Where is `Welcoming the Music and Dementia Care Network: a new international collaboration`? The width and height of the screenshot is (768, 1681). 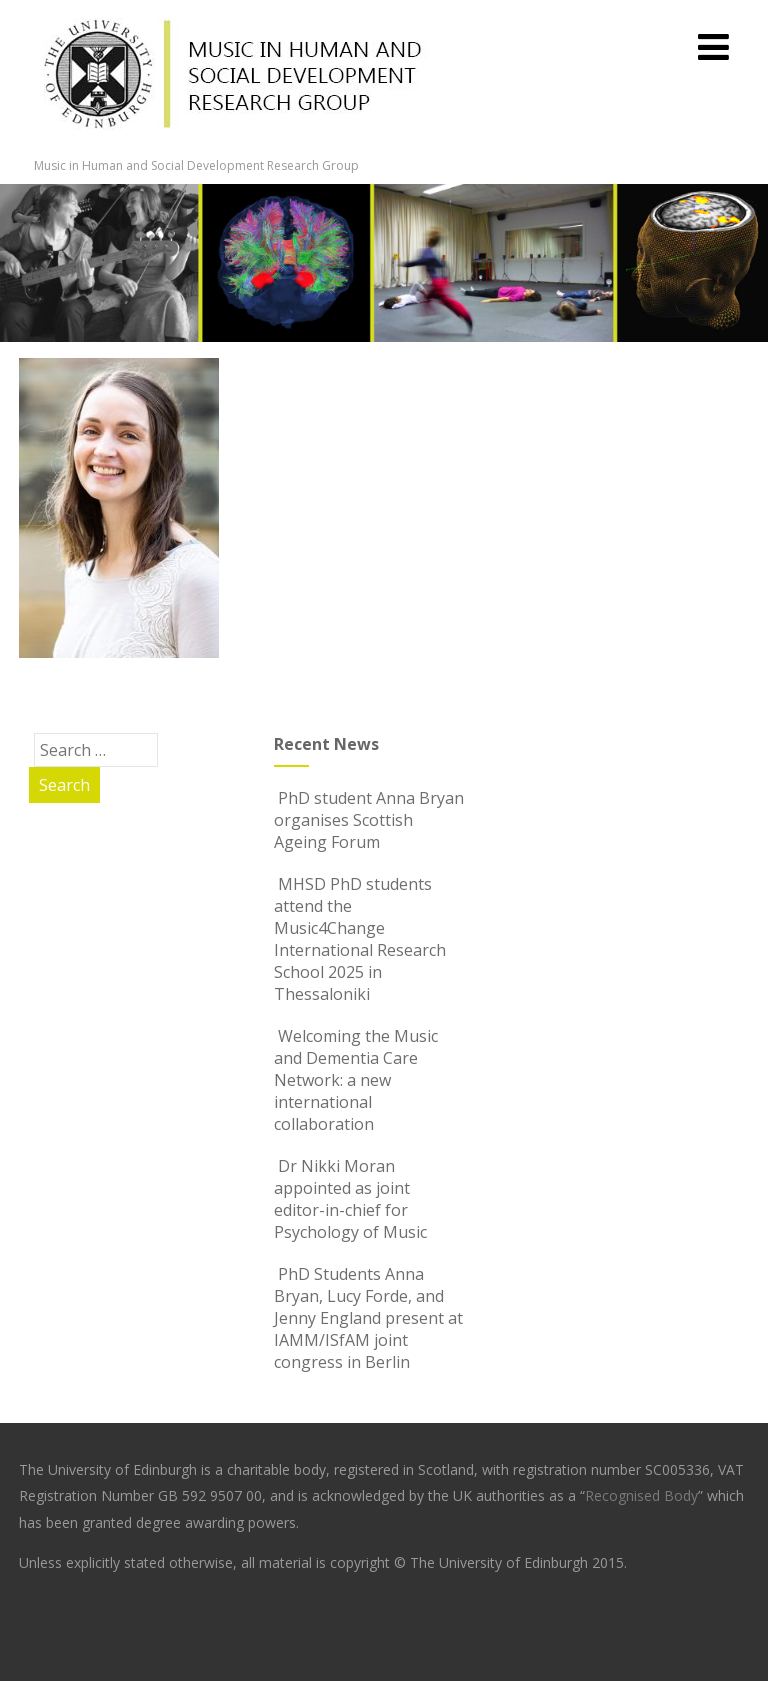 Welcoming the Music and Dementia Care Network: a new international collaboration is located at coordinates (356, 1080).